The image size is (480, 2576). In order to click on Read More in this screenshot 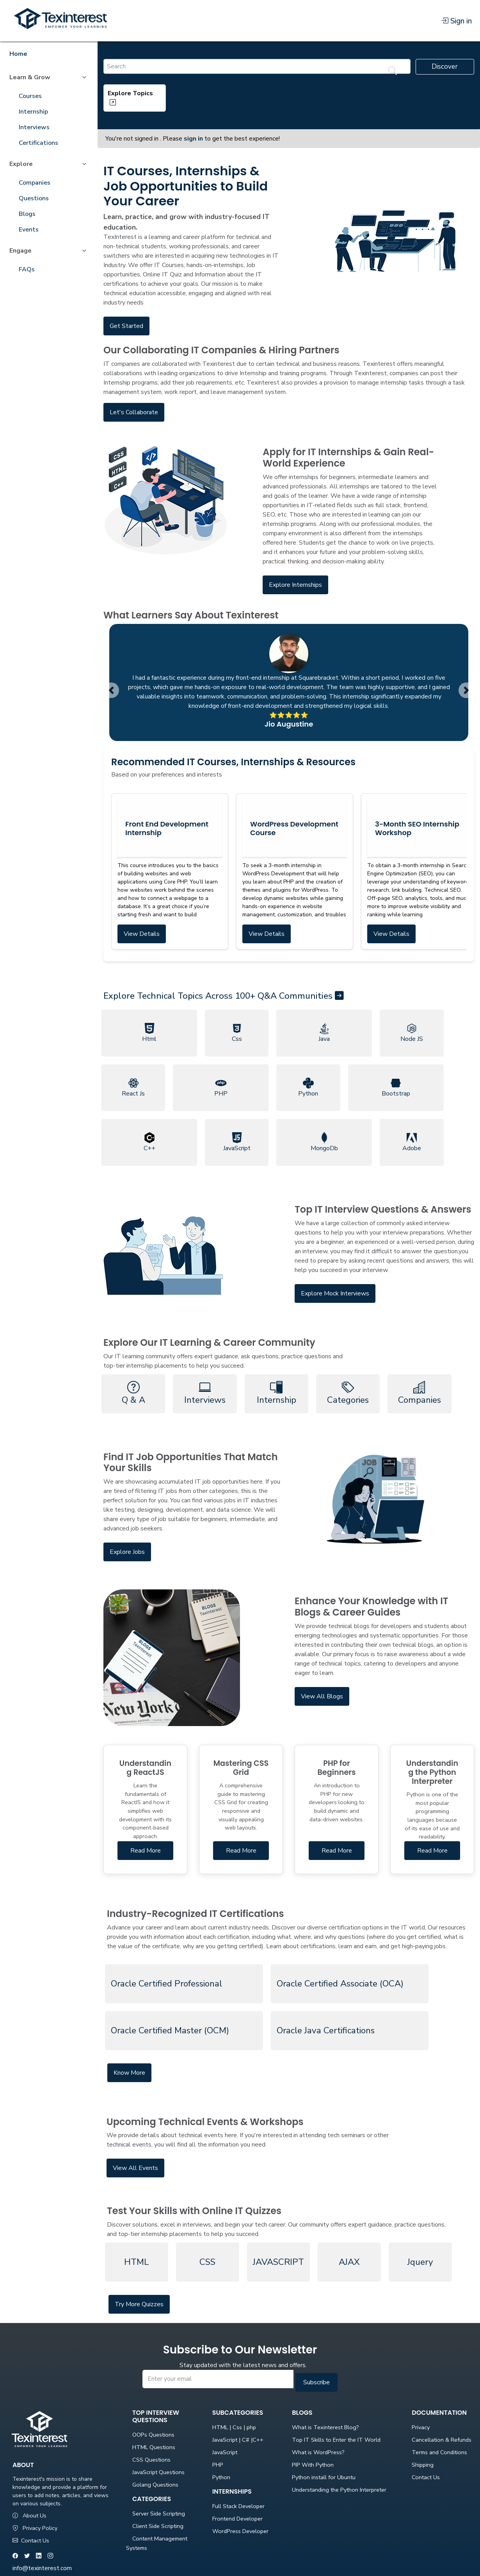, I will do `click(145, 1850)`.